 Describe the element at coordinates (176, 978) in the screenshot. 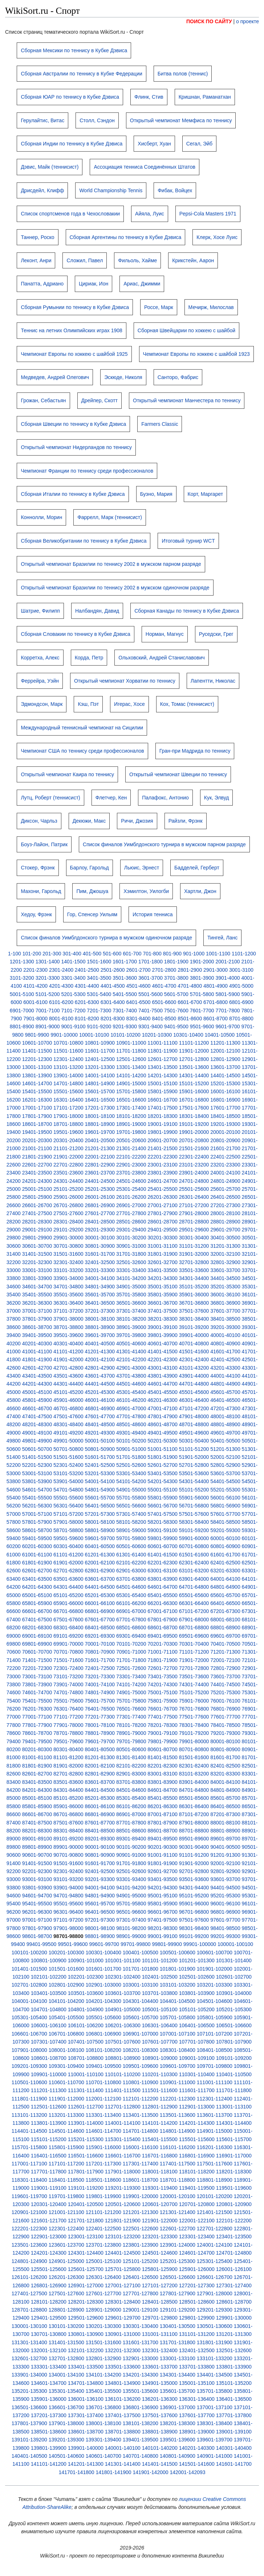

I see `3701-3800` at that location.